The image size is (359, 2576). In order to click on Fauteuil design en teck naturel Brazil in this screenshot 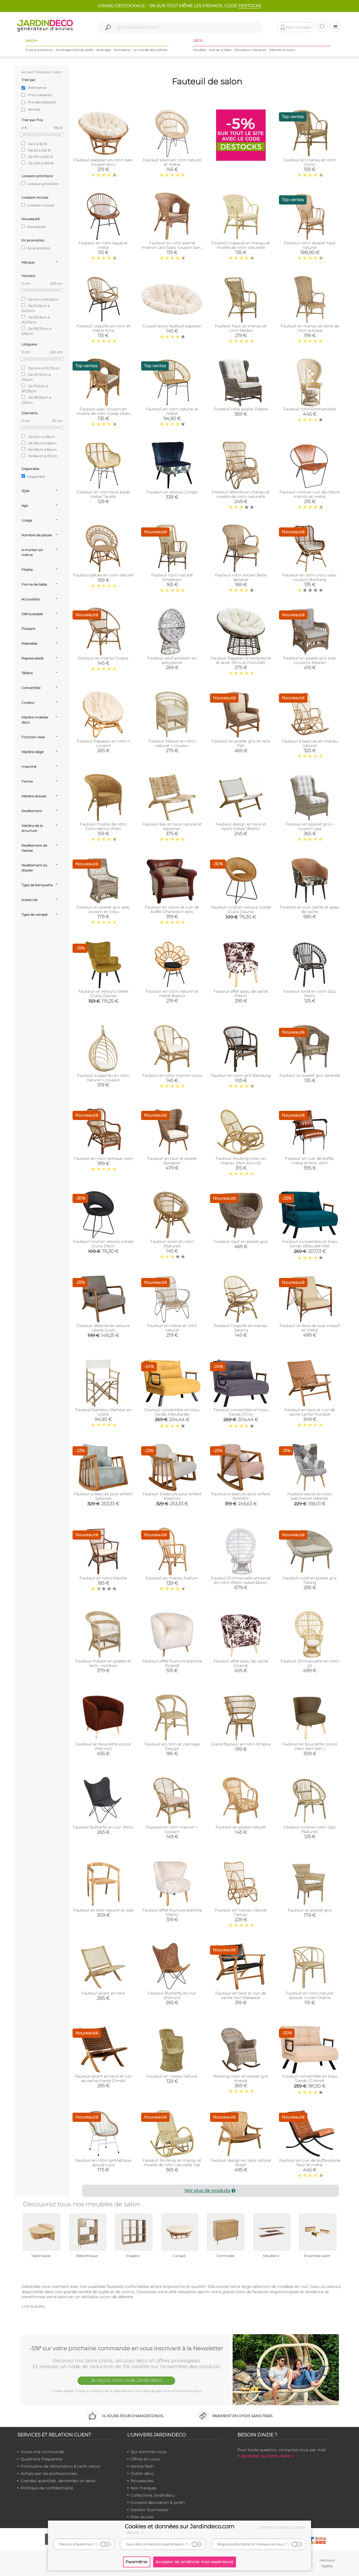, I will do `click(241, 2162)`.